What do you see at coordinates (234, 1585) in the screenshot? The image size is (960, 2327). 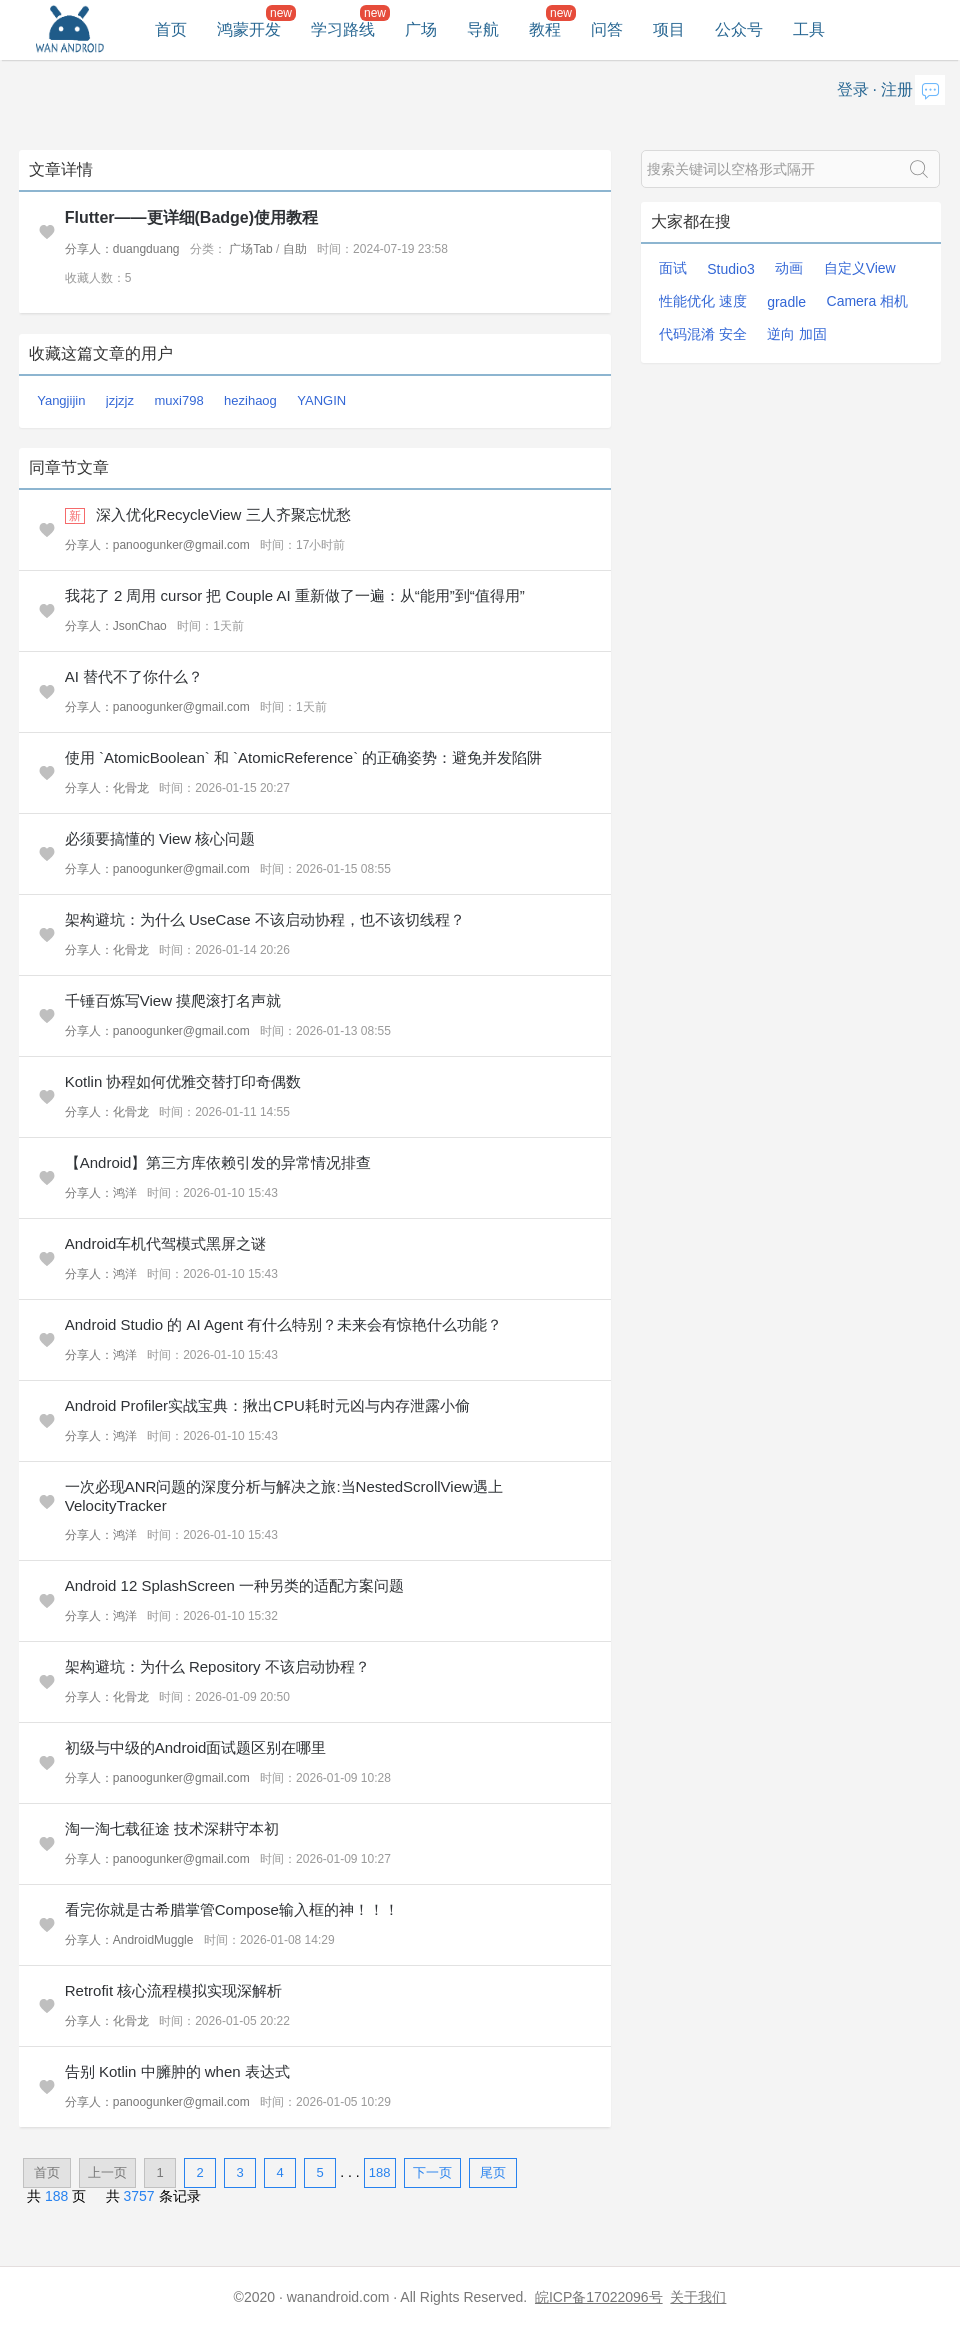 I see `Android 12 SplashScreen 一种另类的适配方案问题` at bounding box center [234, 1585].